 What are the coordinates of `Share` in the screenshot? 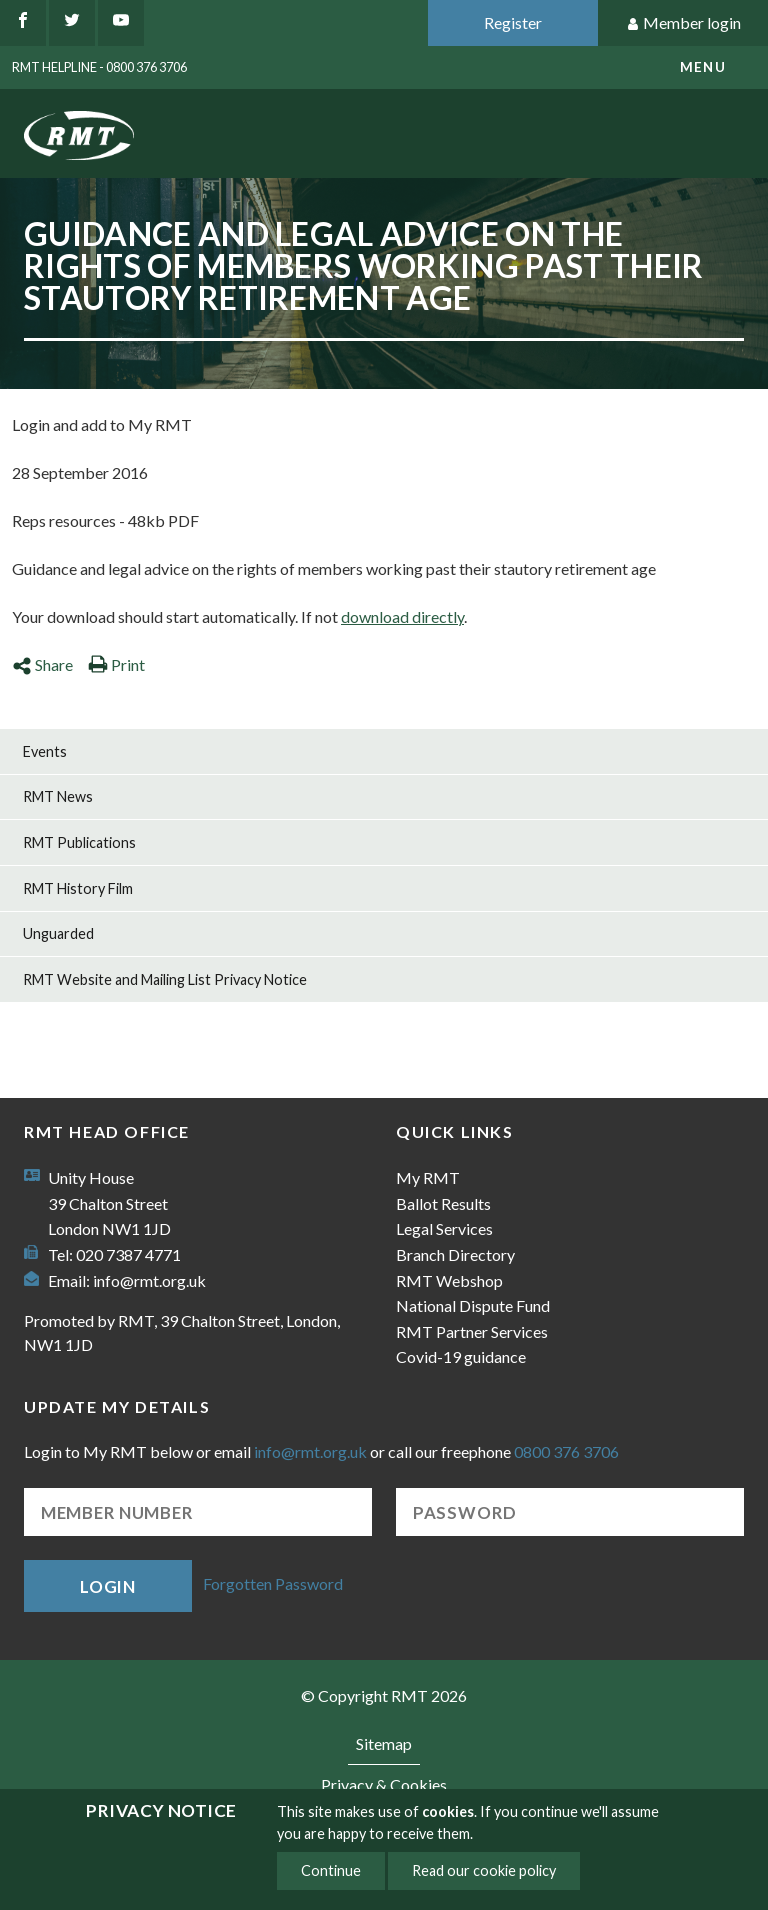 It's located at (42, 664).